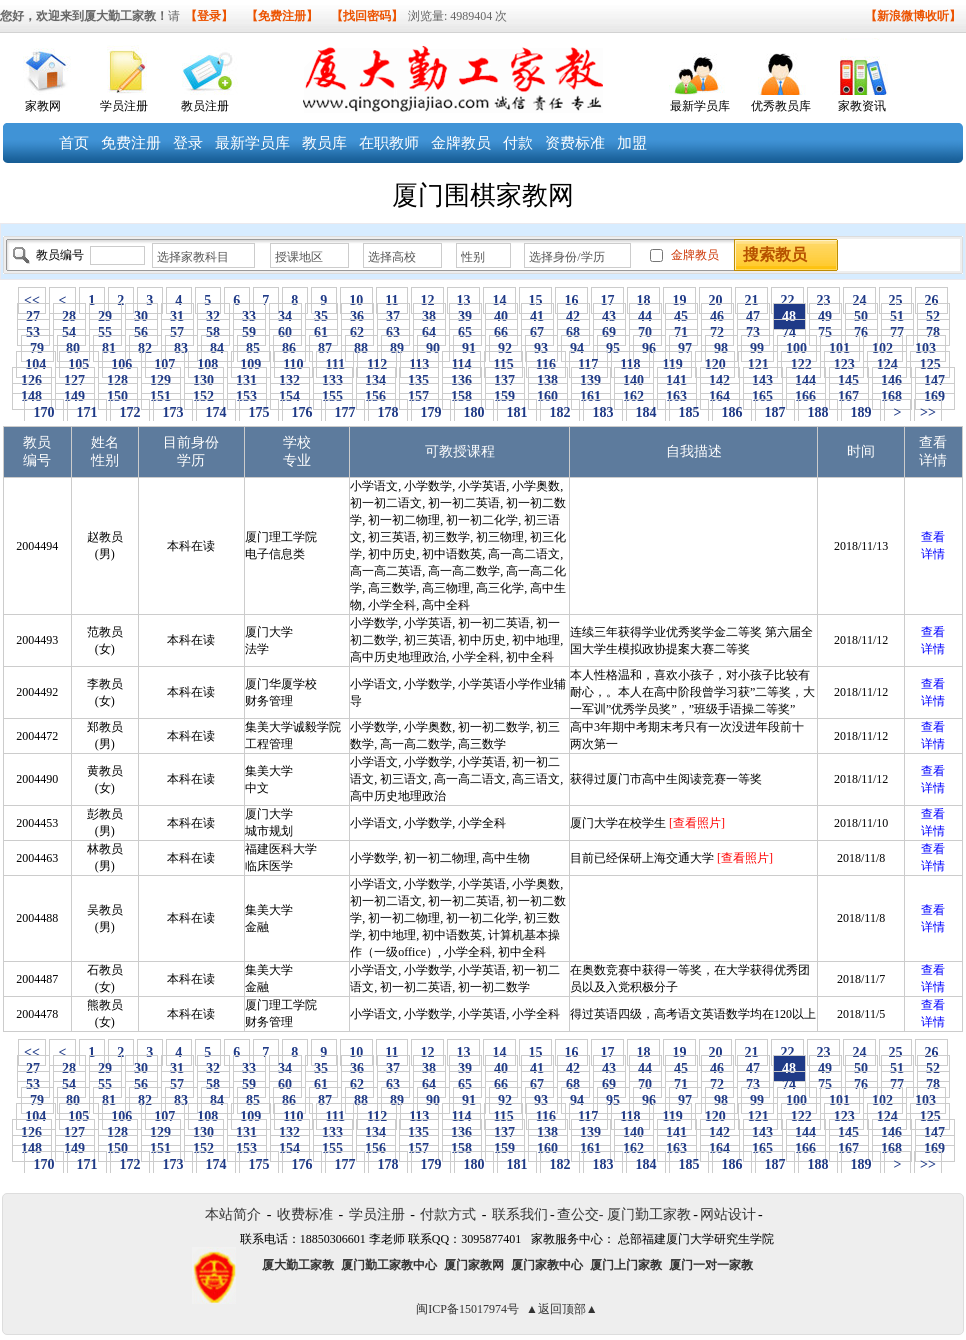 This screenshot has width=966, height=1340. What do you see at coordinates (141, 316) in the screenshot?
I see `30` at bounding box center [141, 316].